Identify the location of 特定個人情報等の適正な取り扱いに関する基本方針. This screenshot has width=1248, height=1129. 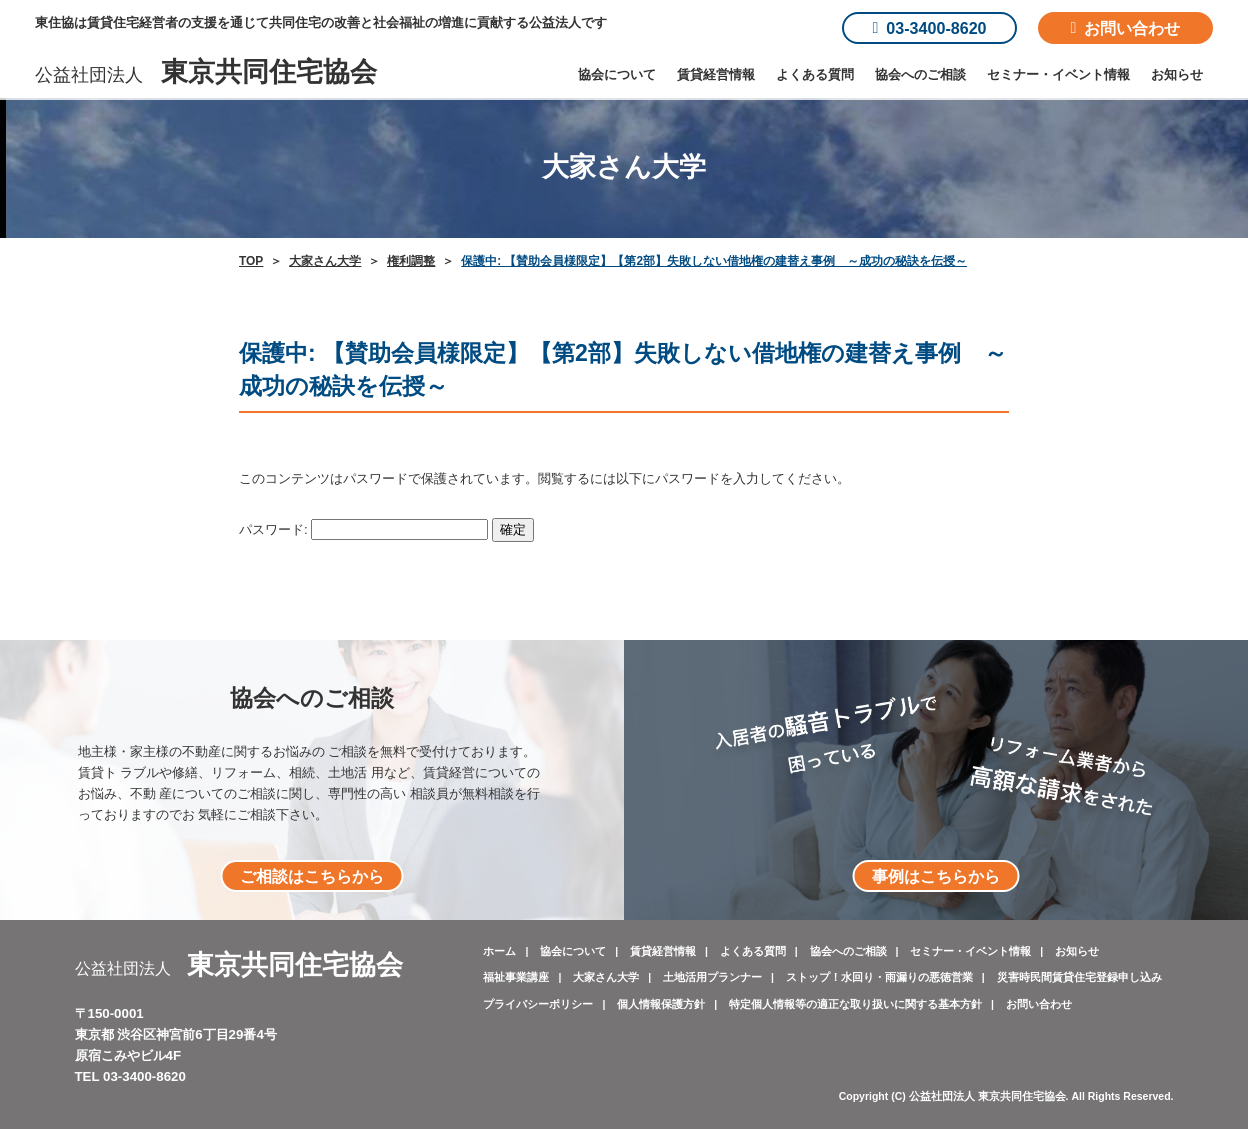
(855, 1004).